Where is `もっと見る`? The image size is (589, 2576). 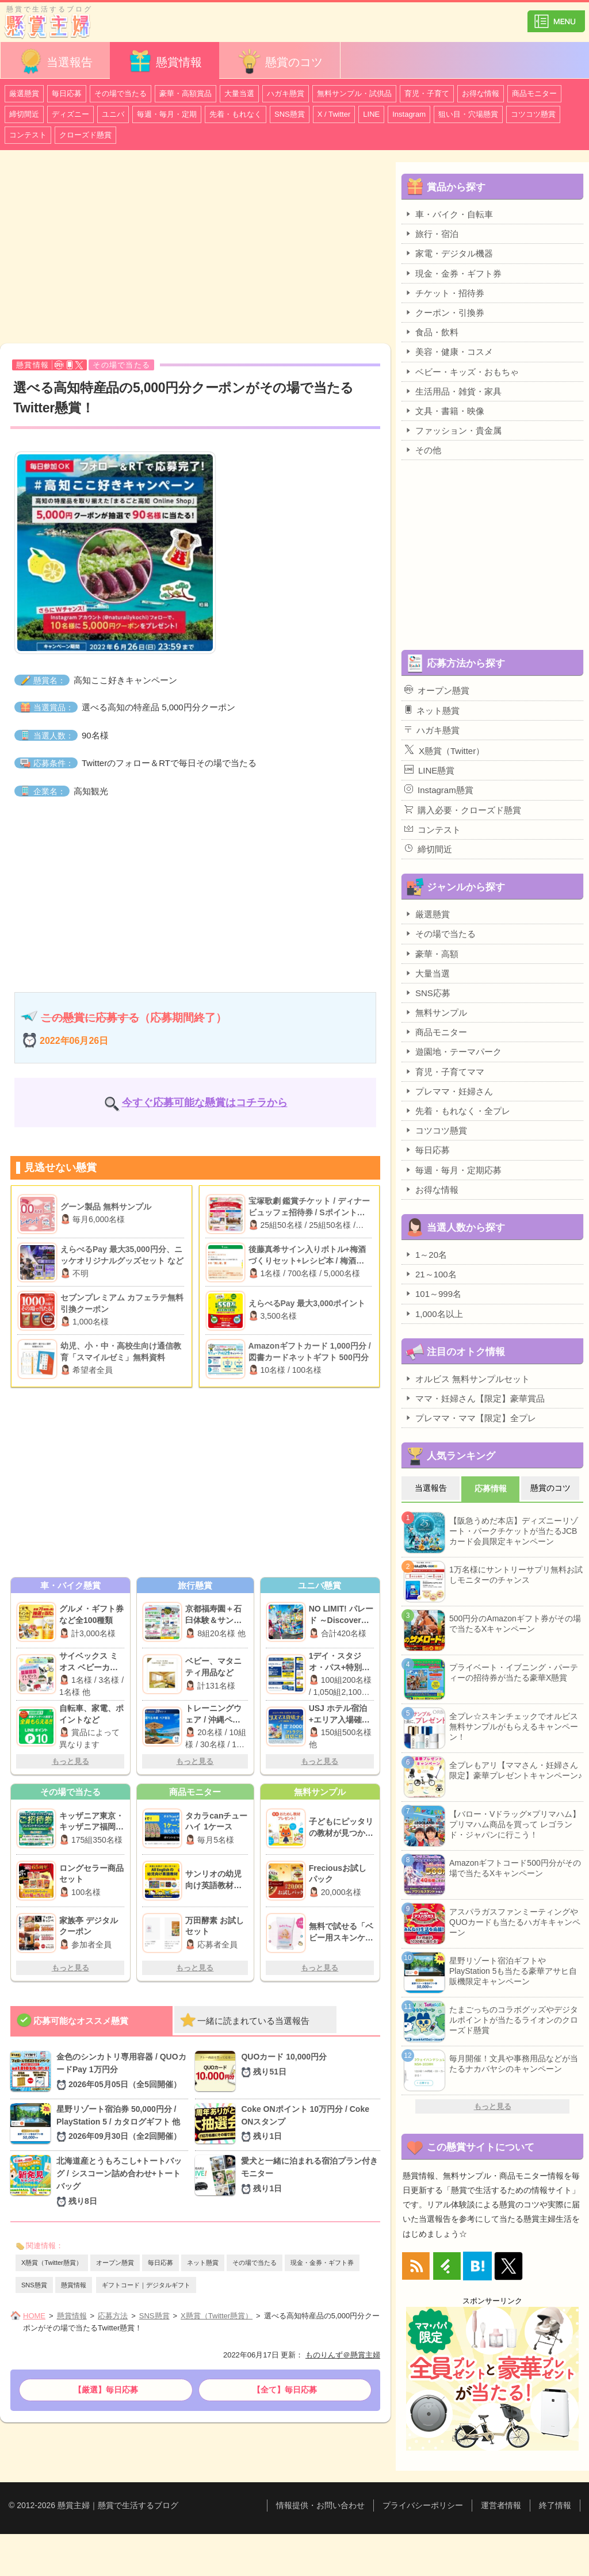 もっと見る is located at coordinates (70, 1761).